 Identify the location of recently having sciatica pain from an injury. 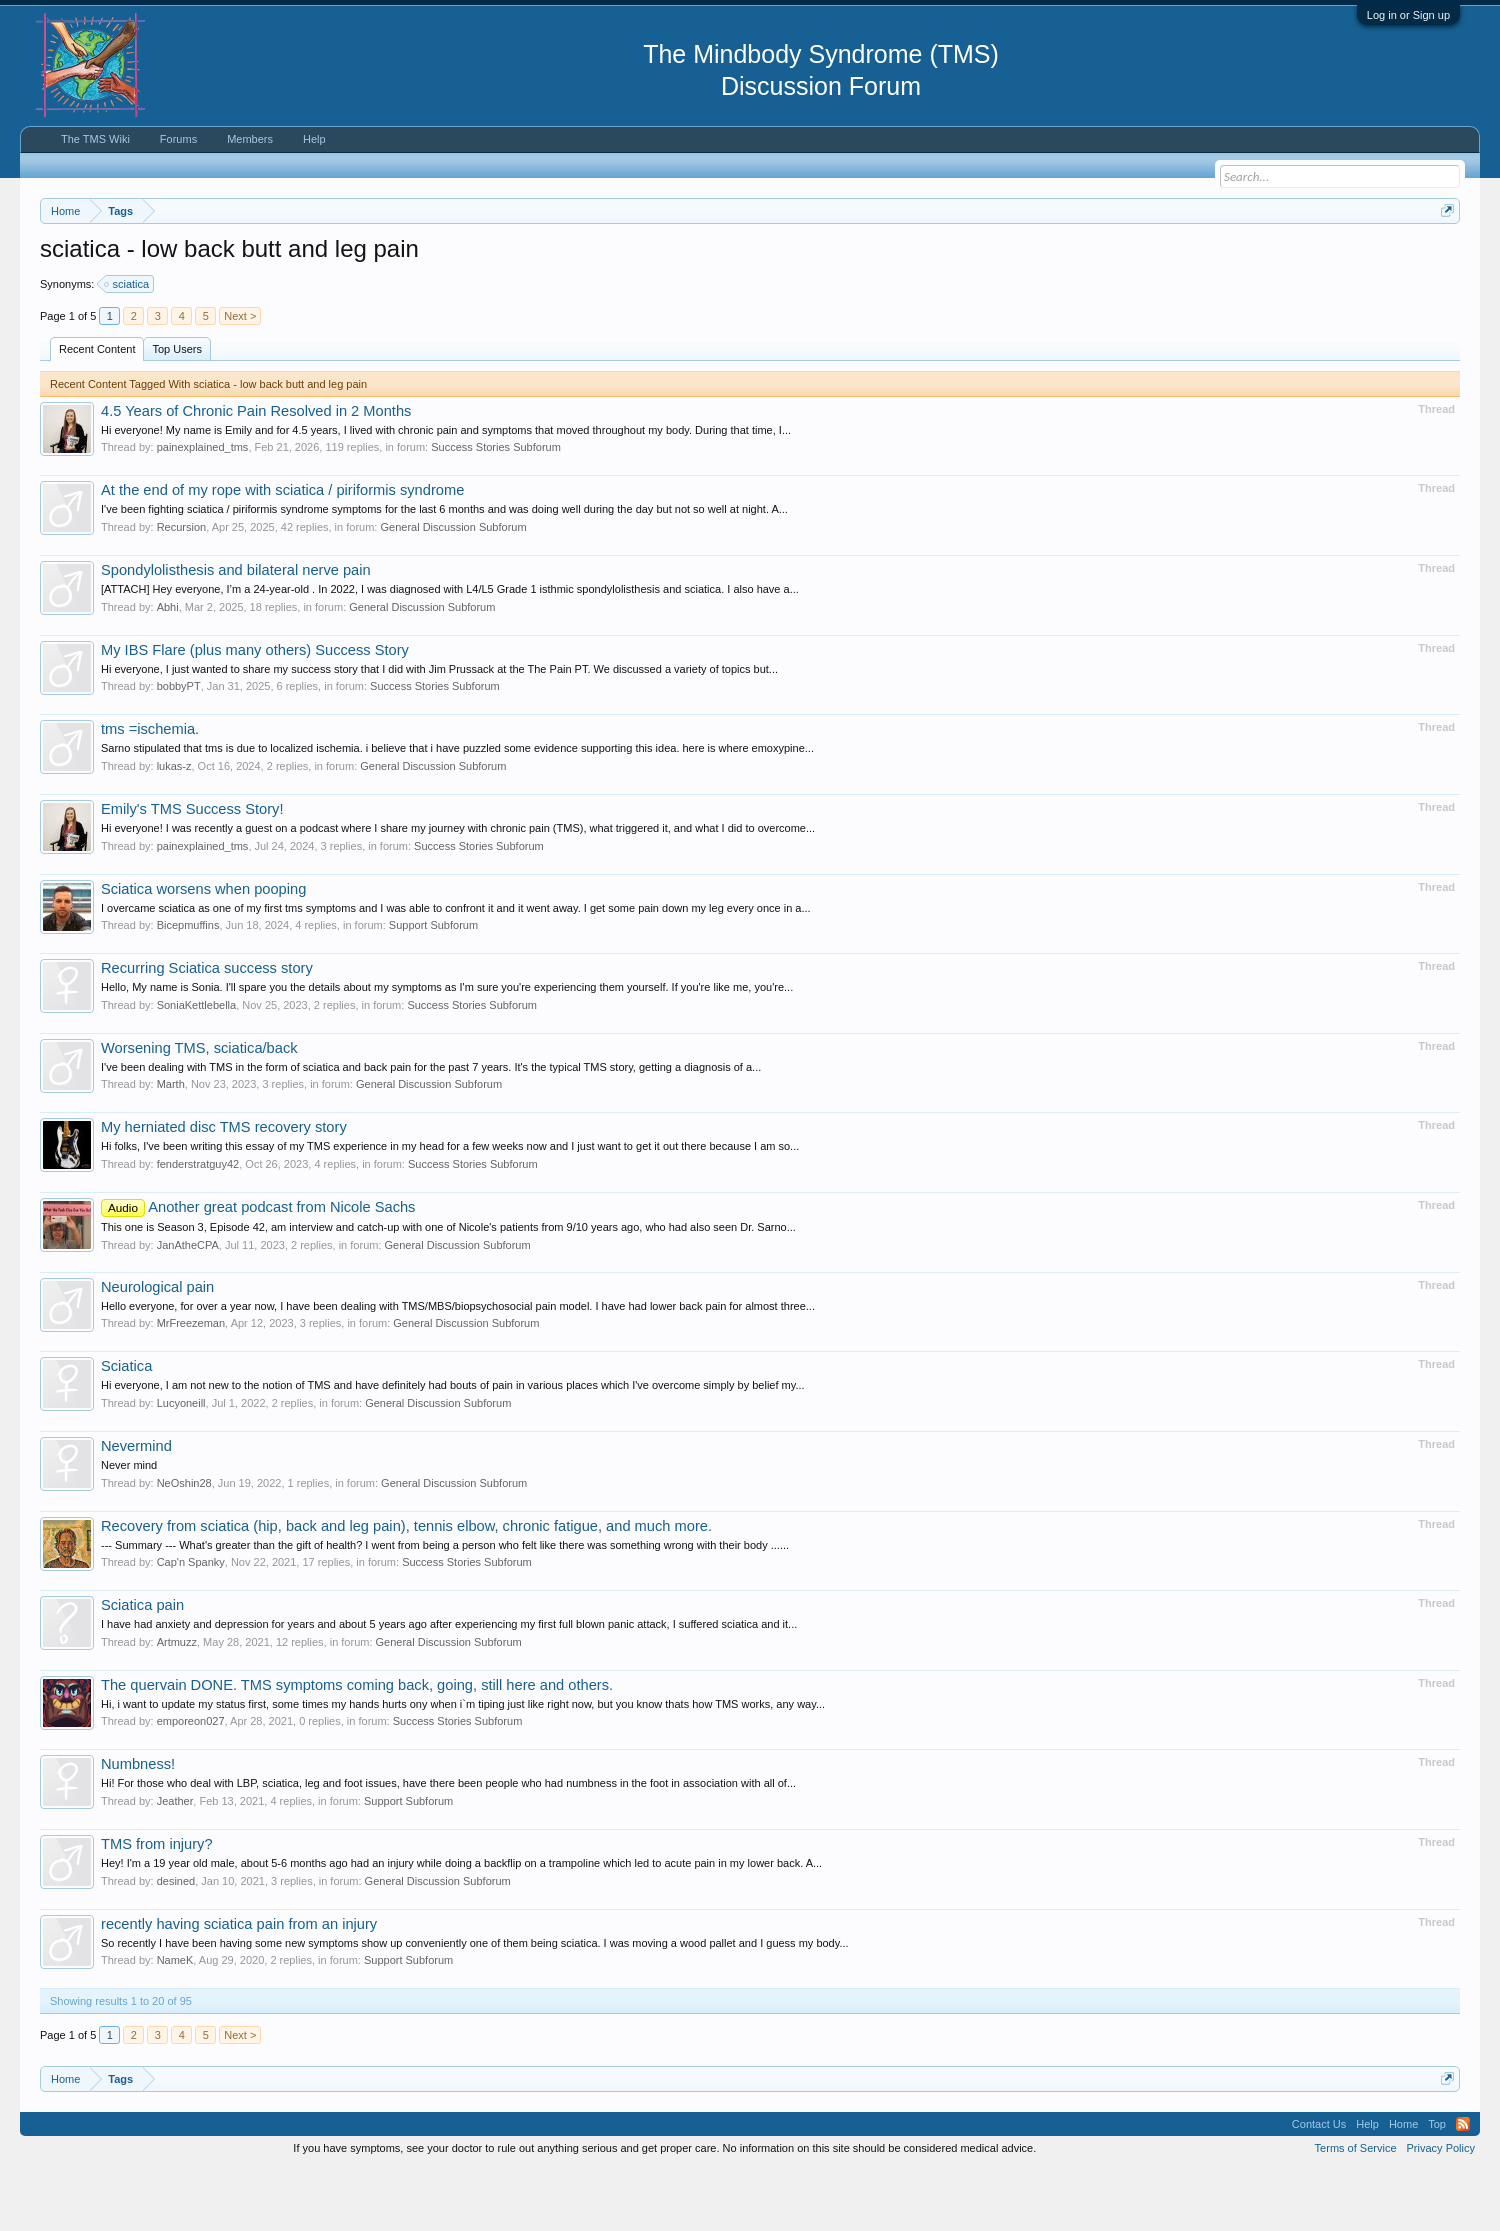
(239, 1984).